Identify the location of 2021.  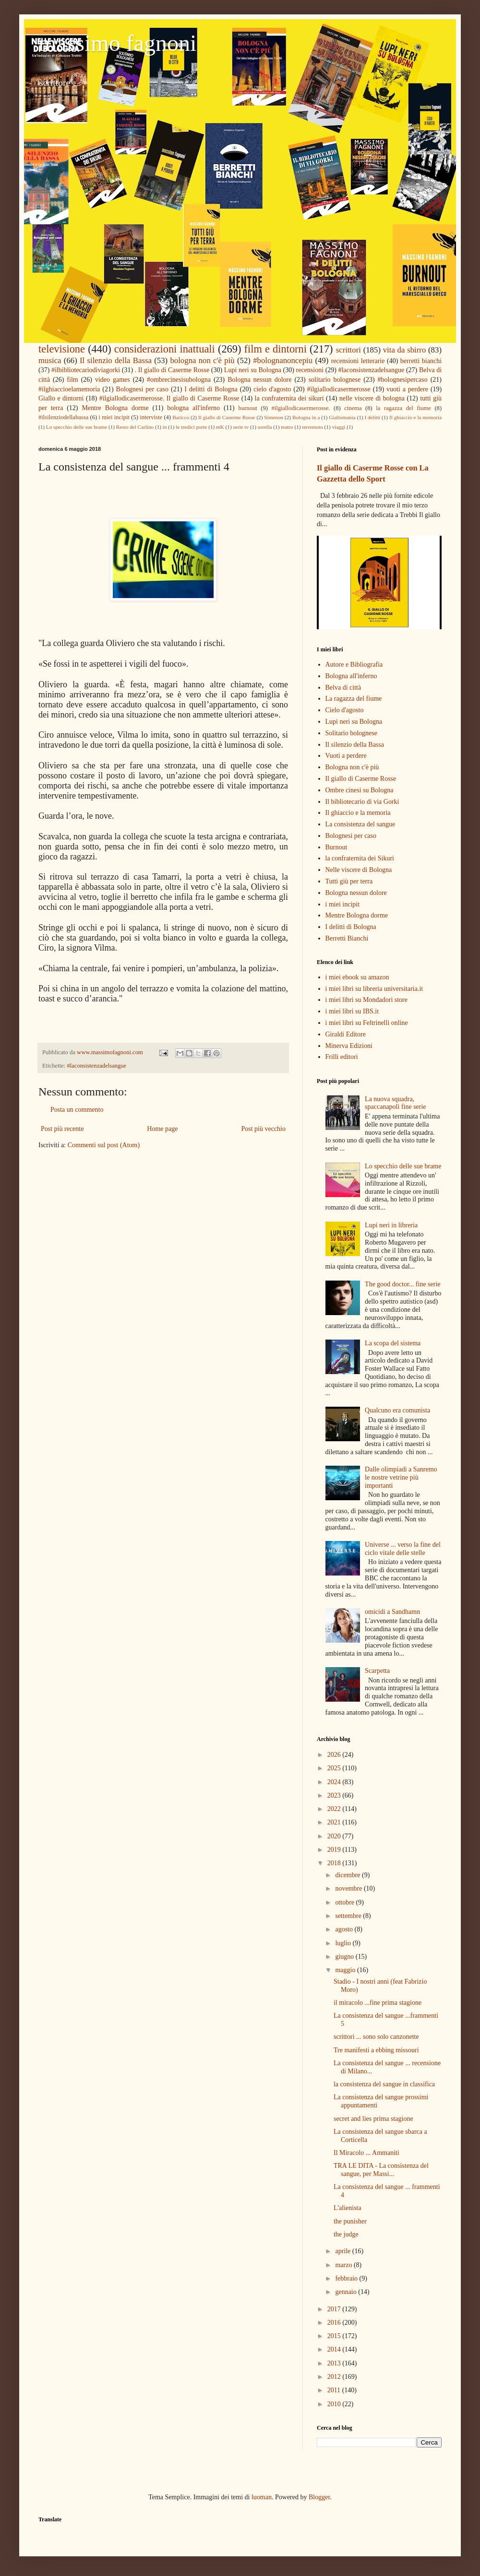
(335, 1822).